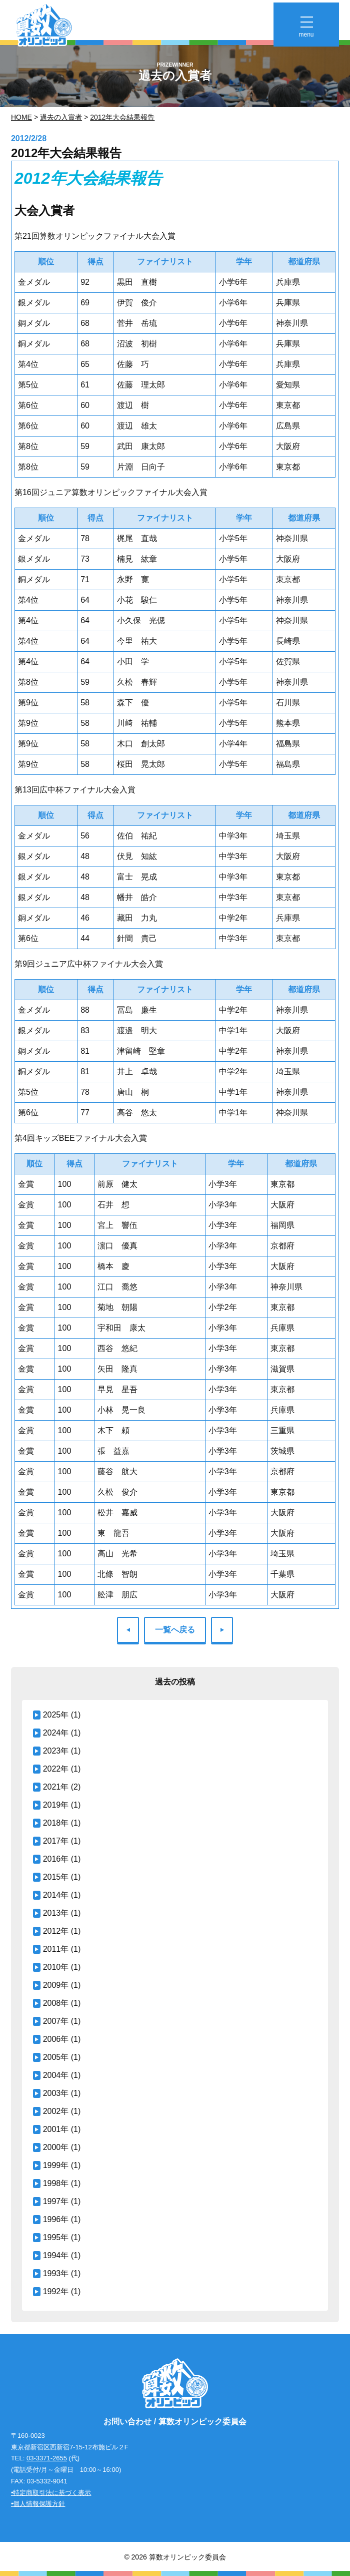  What do you see at coordinates (56, 1895) in the screenshot?
I see `2014年` at bounding box center [56, 1895].